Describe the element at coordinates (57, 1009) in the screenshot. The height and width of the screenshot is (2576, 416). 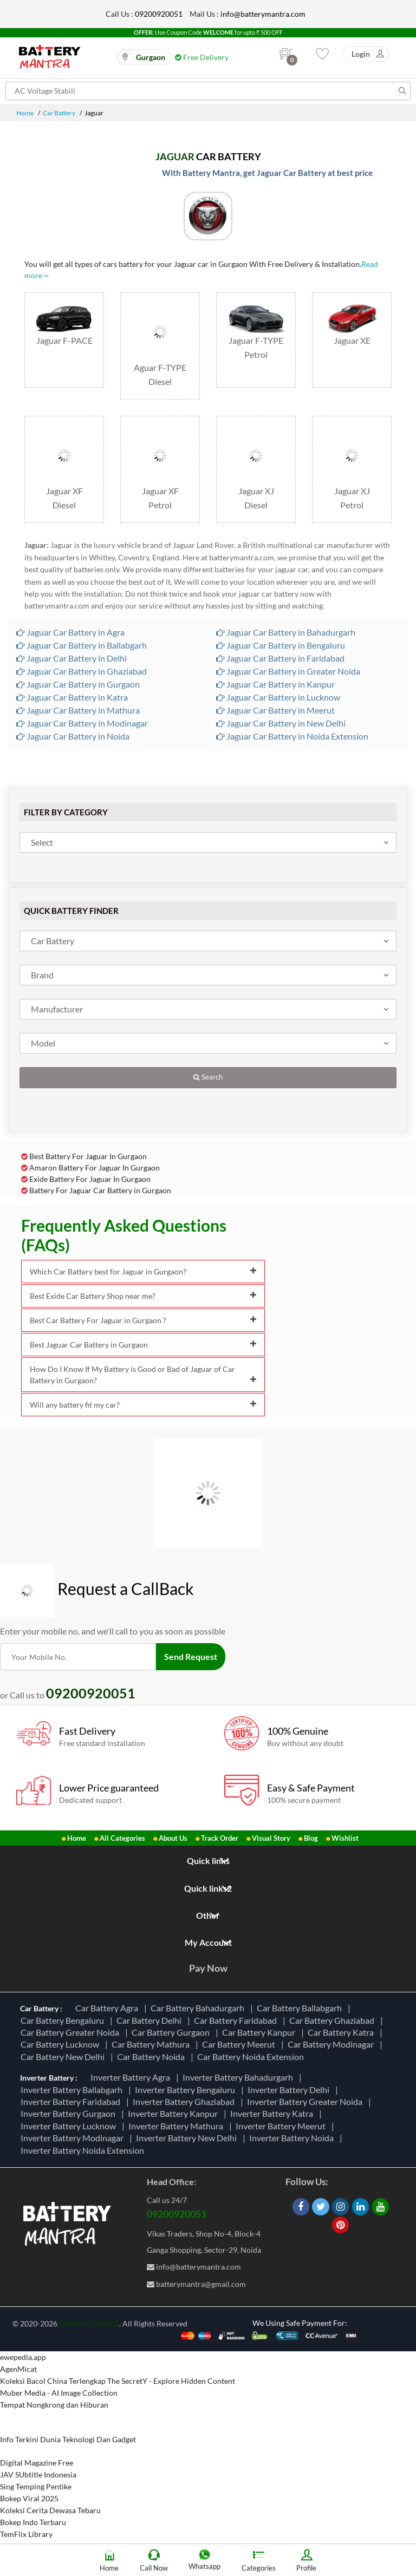
I see `Manufacturer [textbox]` at that location.